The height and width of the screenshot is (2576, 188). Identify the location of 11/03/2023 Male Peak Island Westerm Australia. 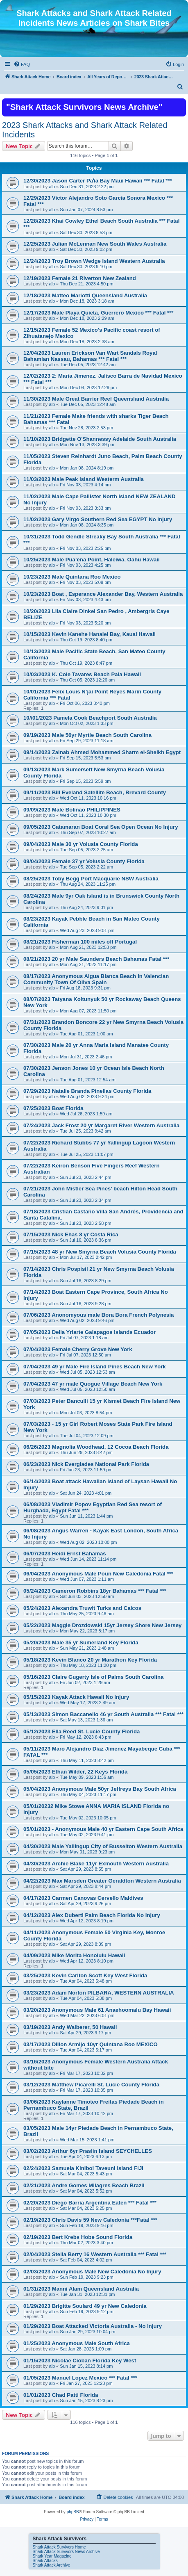
(83, 479).